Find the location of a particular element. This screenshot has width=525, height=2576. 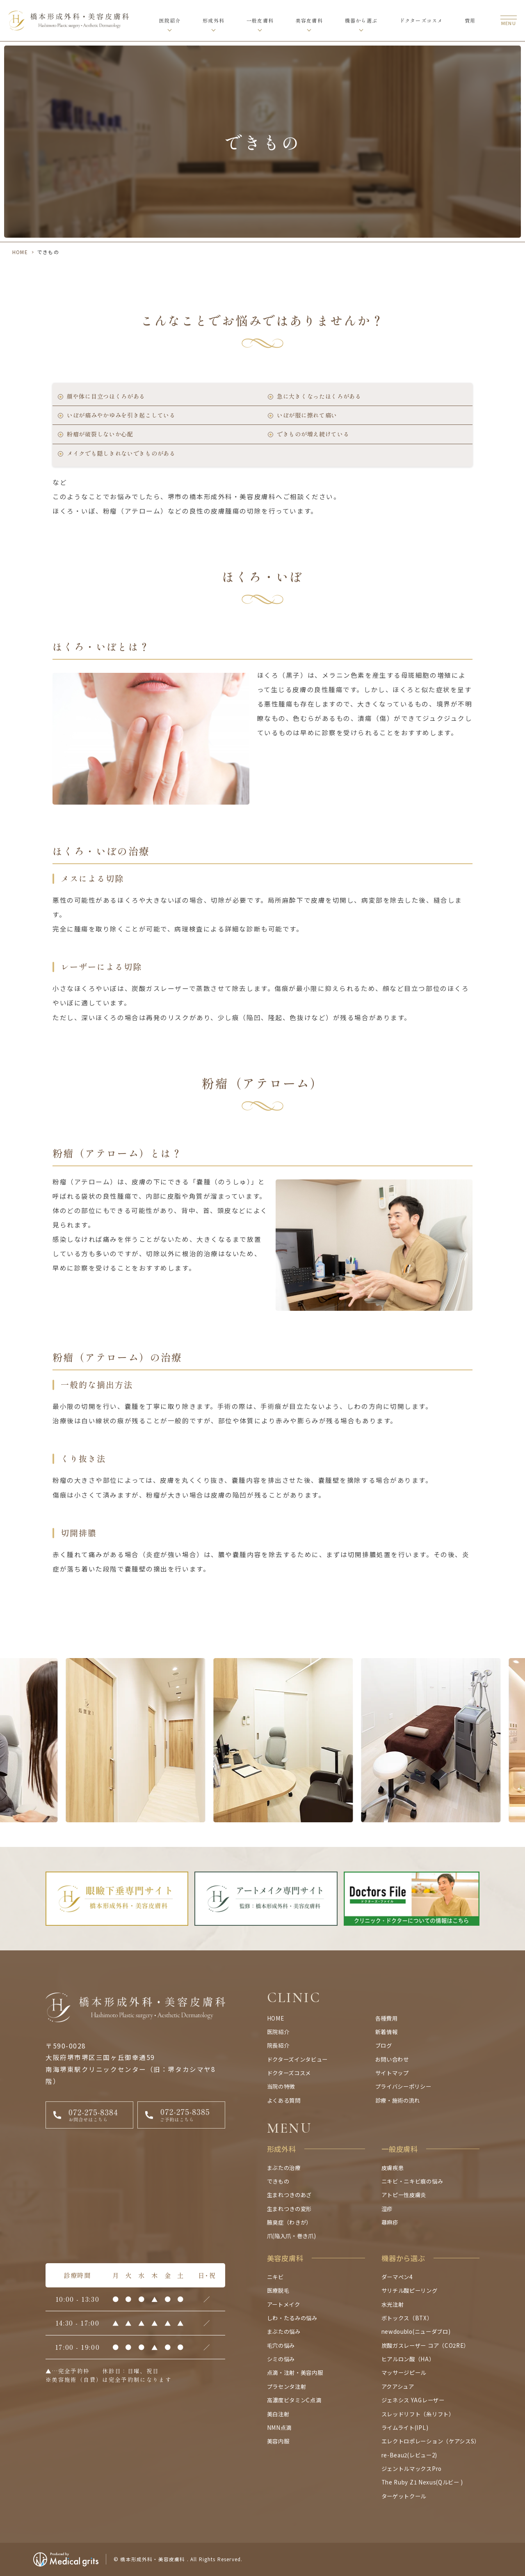

ターゲットクール is located at coordinates (403, 2496).